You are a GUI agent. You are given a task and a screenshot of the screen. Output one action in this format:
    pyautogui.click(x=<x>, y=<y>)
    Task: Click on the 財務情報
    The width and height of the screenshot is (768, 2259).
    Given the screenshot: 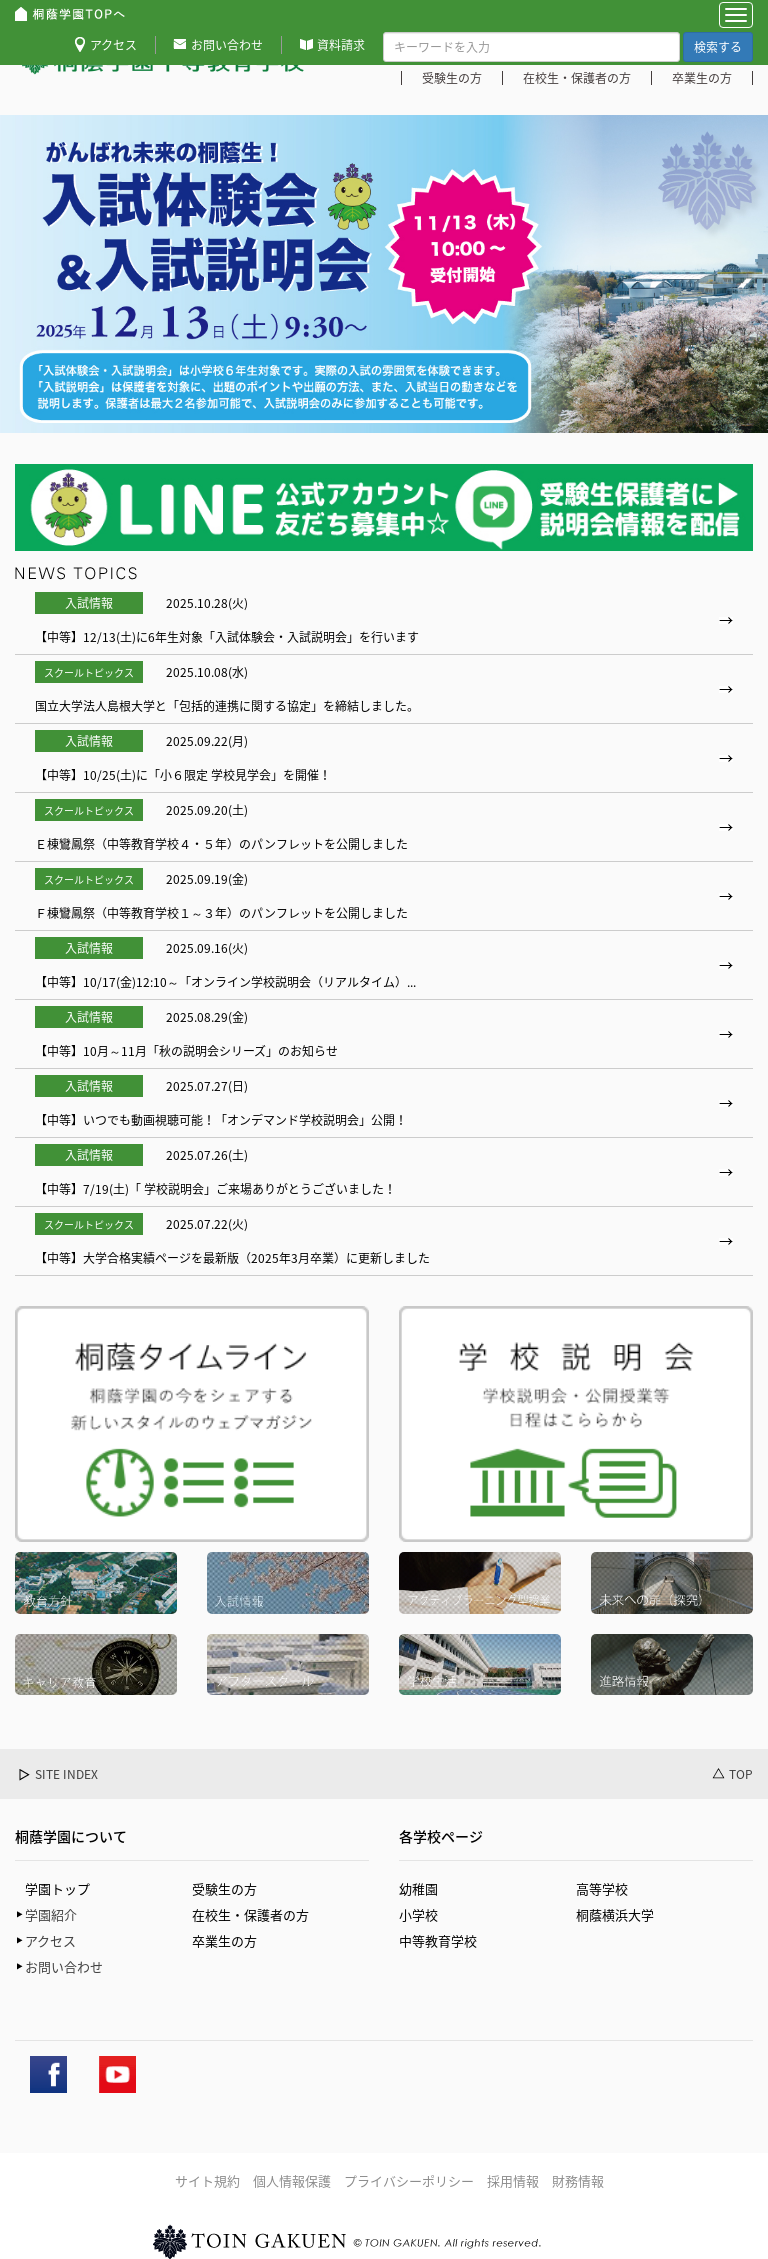 What is the action you would take?
    pyautogui.click(x=578, y=2180)
    